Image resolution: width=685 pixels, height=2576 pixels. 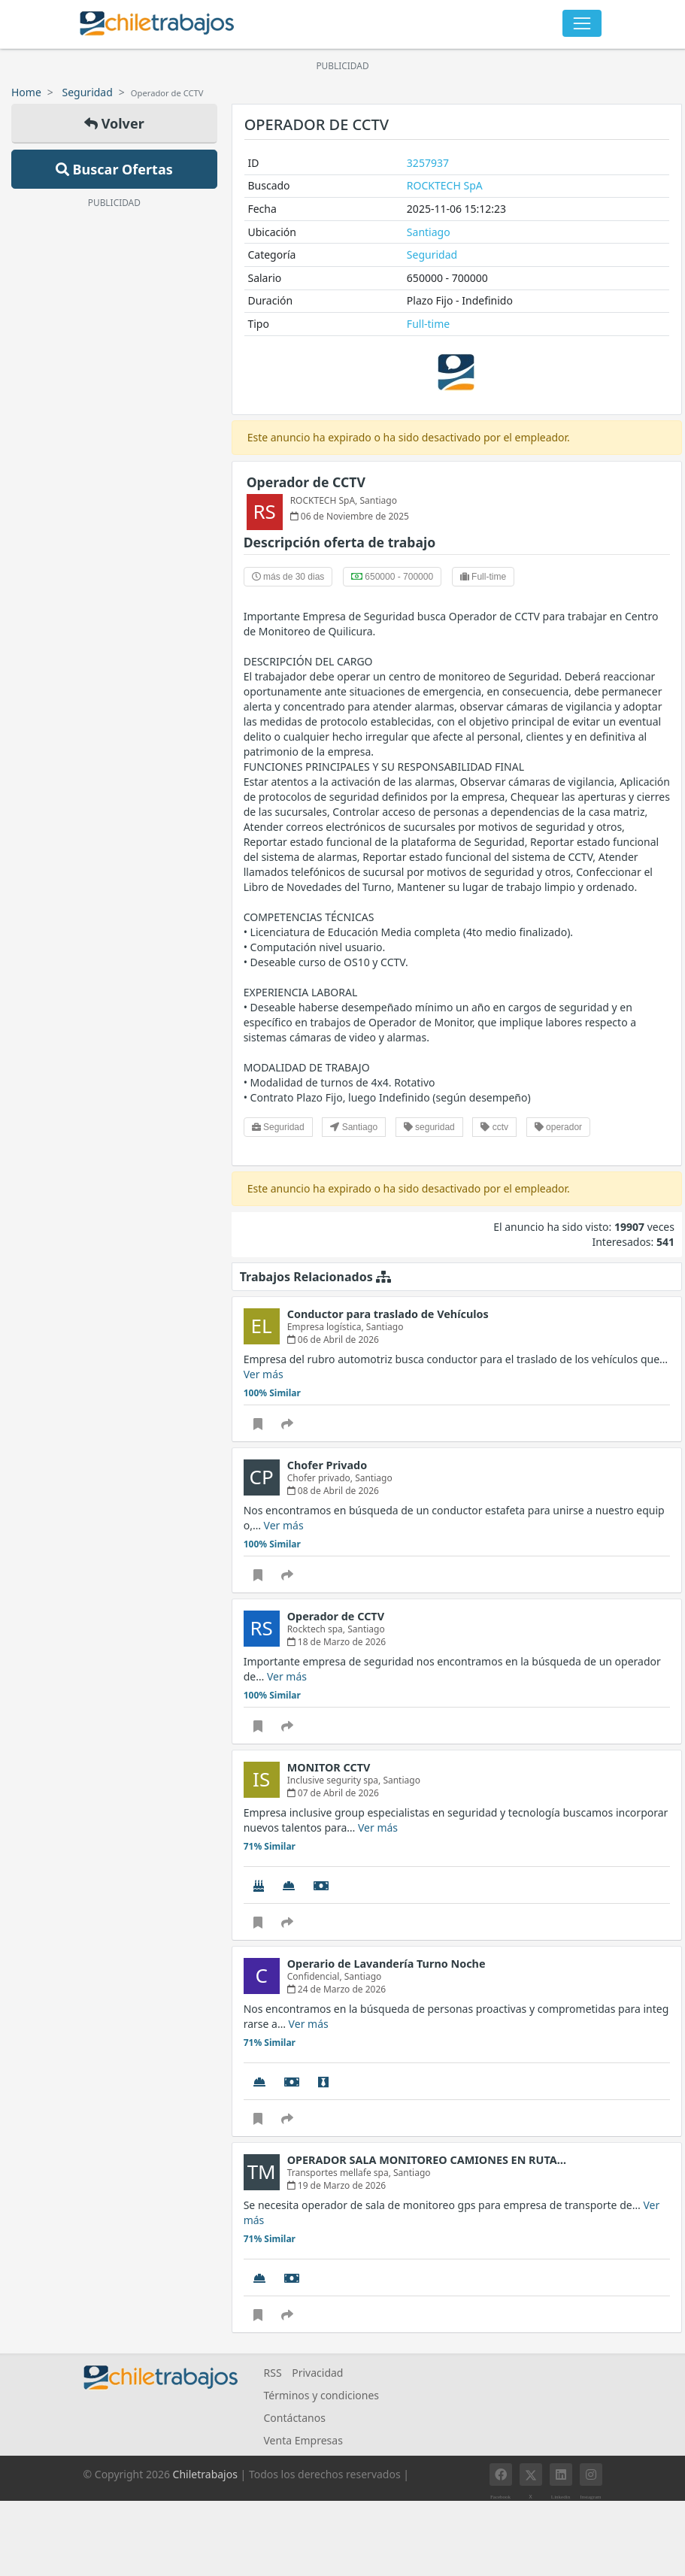 I want to click on Home, so click(x=26, y=92).